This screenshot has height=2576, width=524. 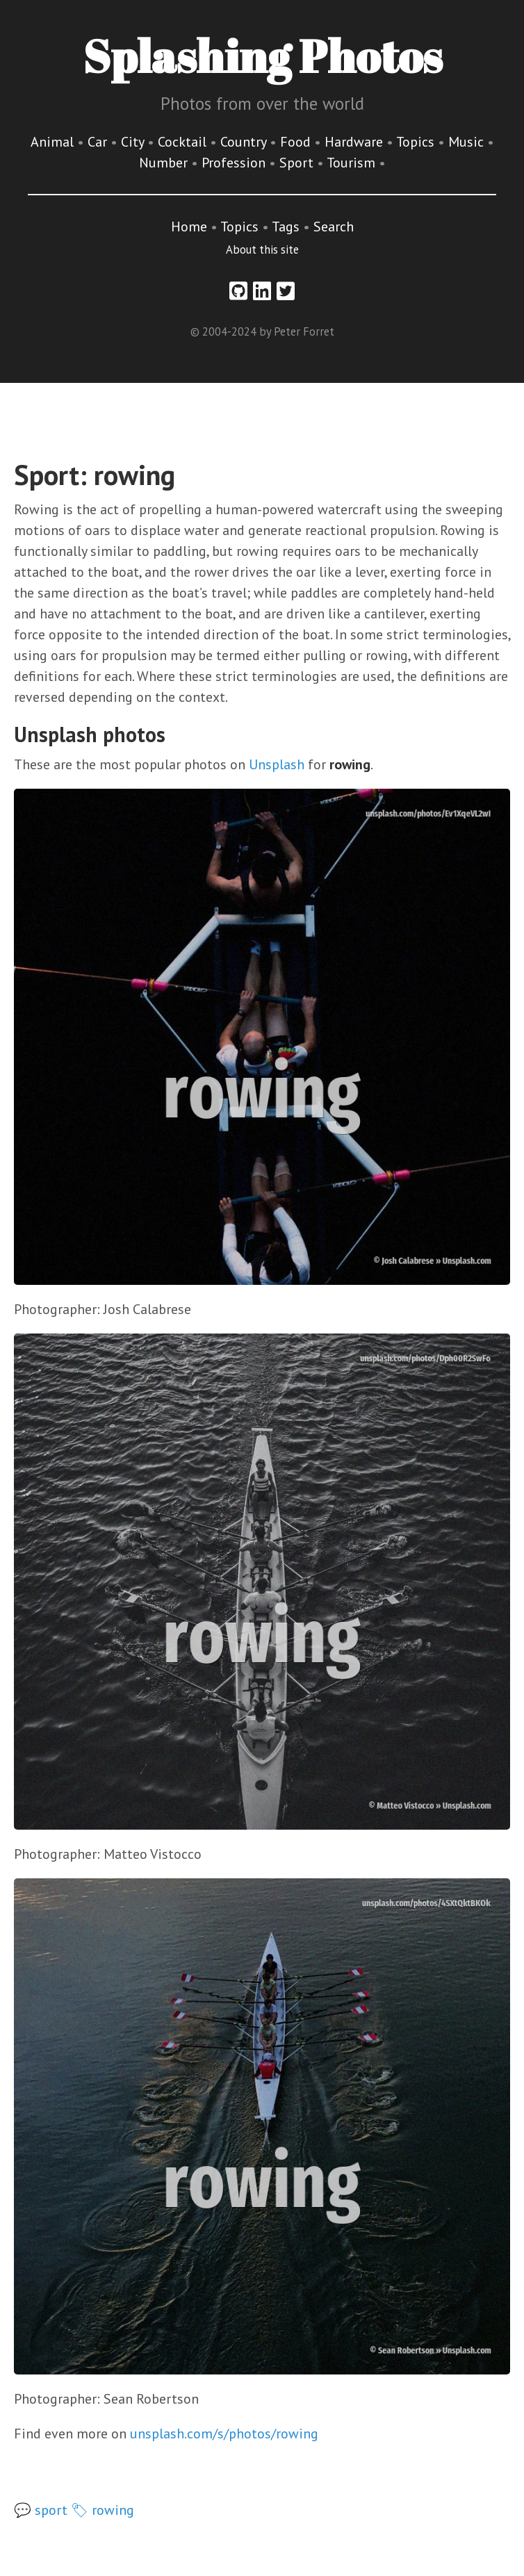 I want to click on Sport, so click(x=298, y=163).